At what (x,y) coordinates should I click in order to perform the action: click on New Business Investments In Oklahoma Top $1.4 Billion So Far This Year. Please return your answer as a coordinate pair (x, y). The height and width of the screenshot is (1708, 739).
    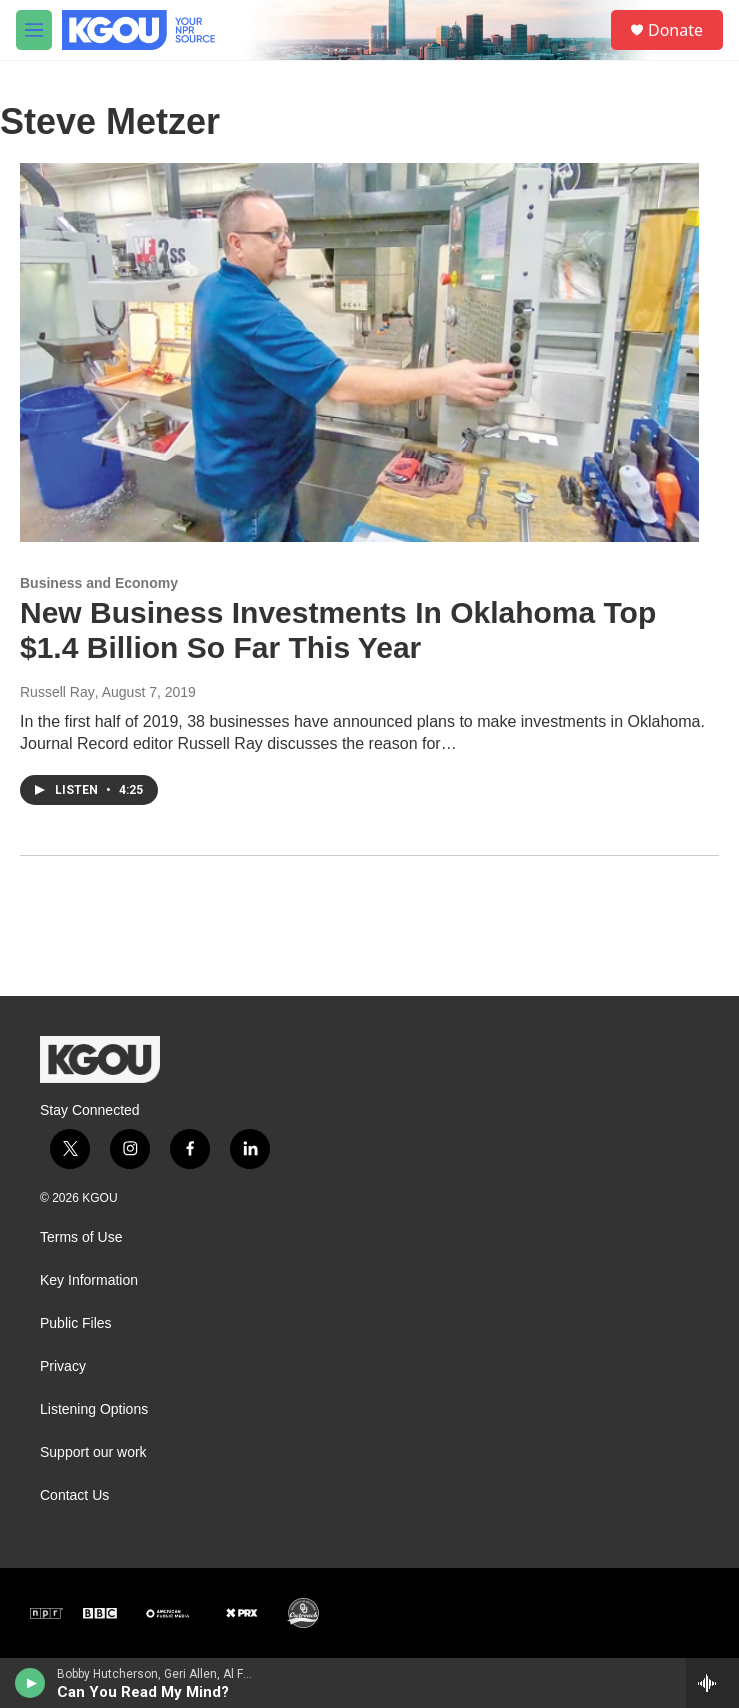
    Looking at the image, I should click on (338, 630).